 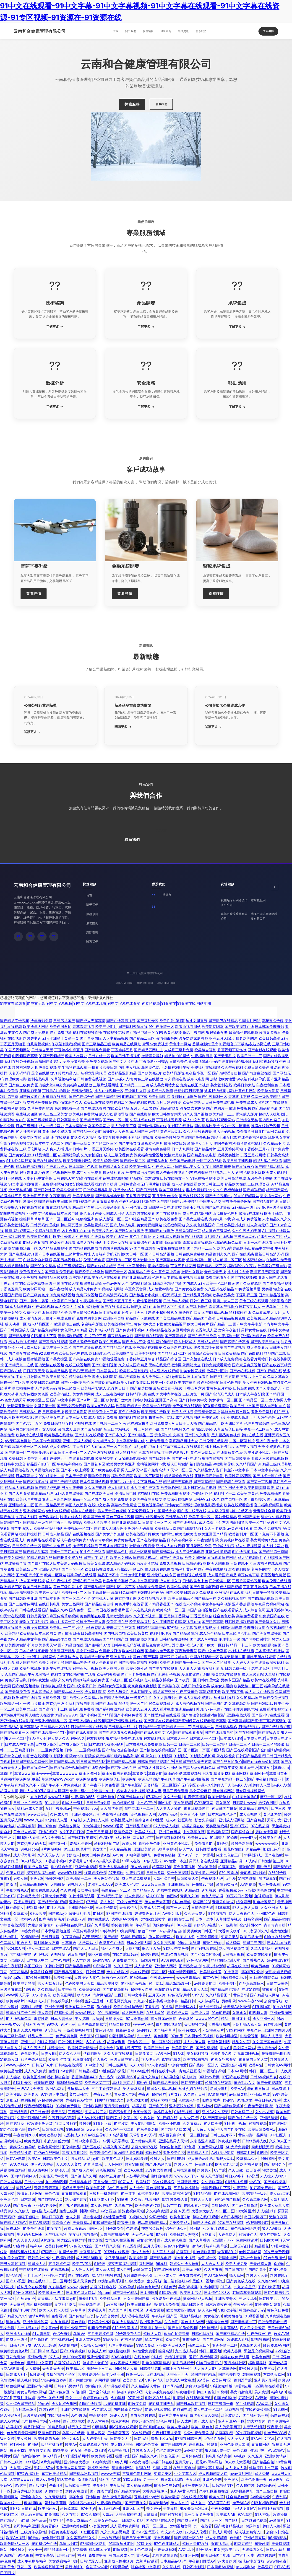 What do you see at coordinates (23, 1388) in the screenshot?
I see `男女啪啪免费` at bounding box center [23, 1388].